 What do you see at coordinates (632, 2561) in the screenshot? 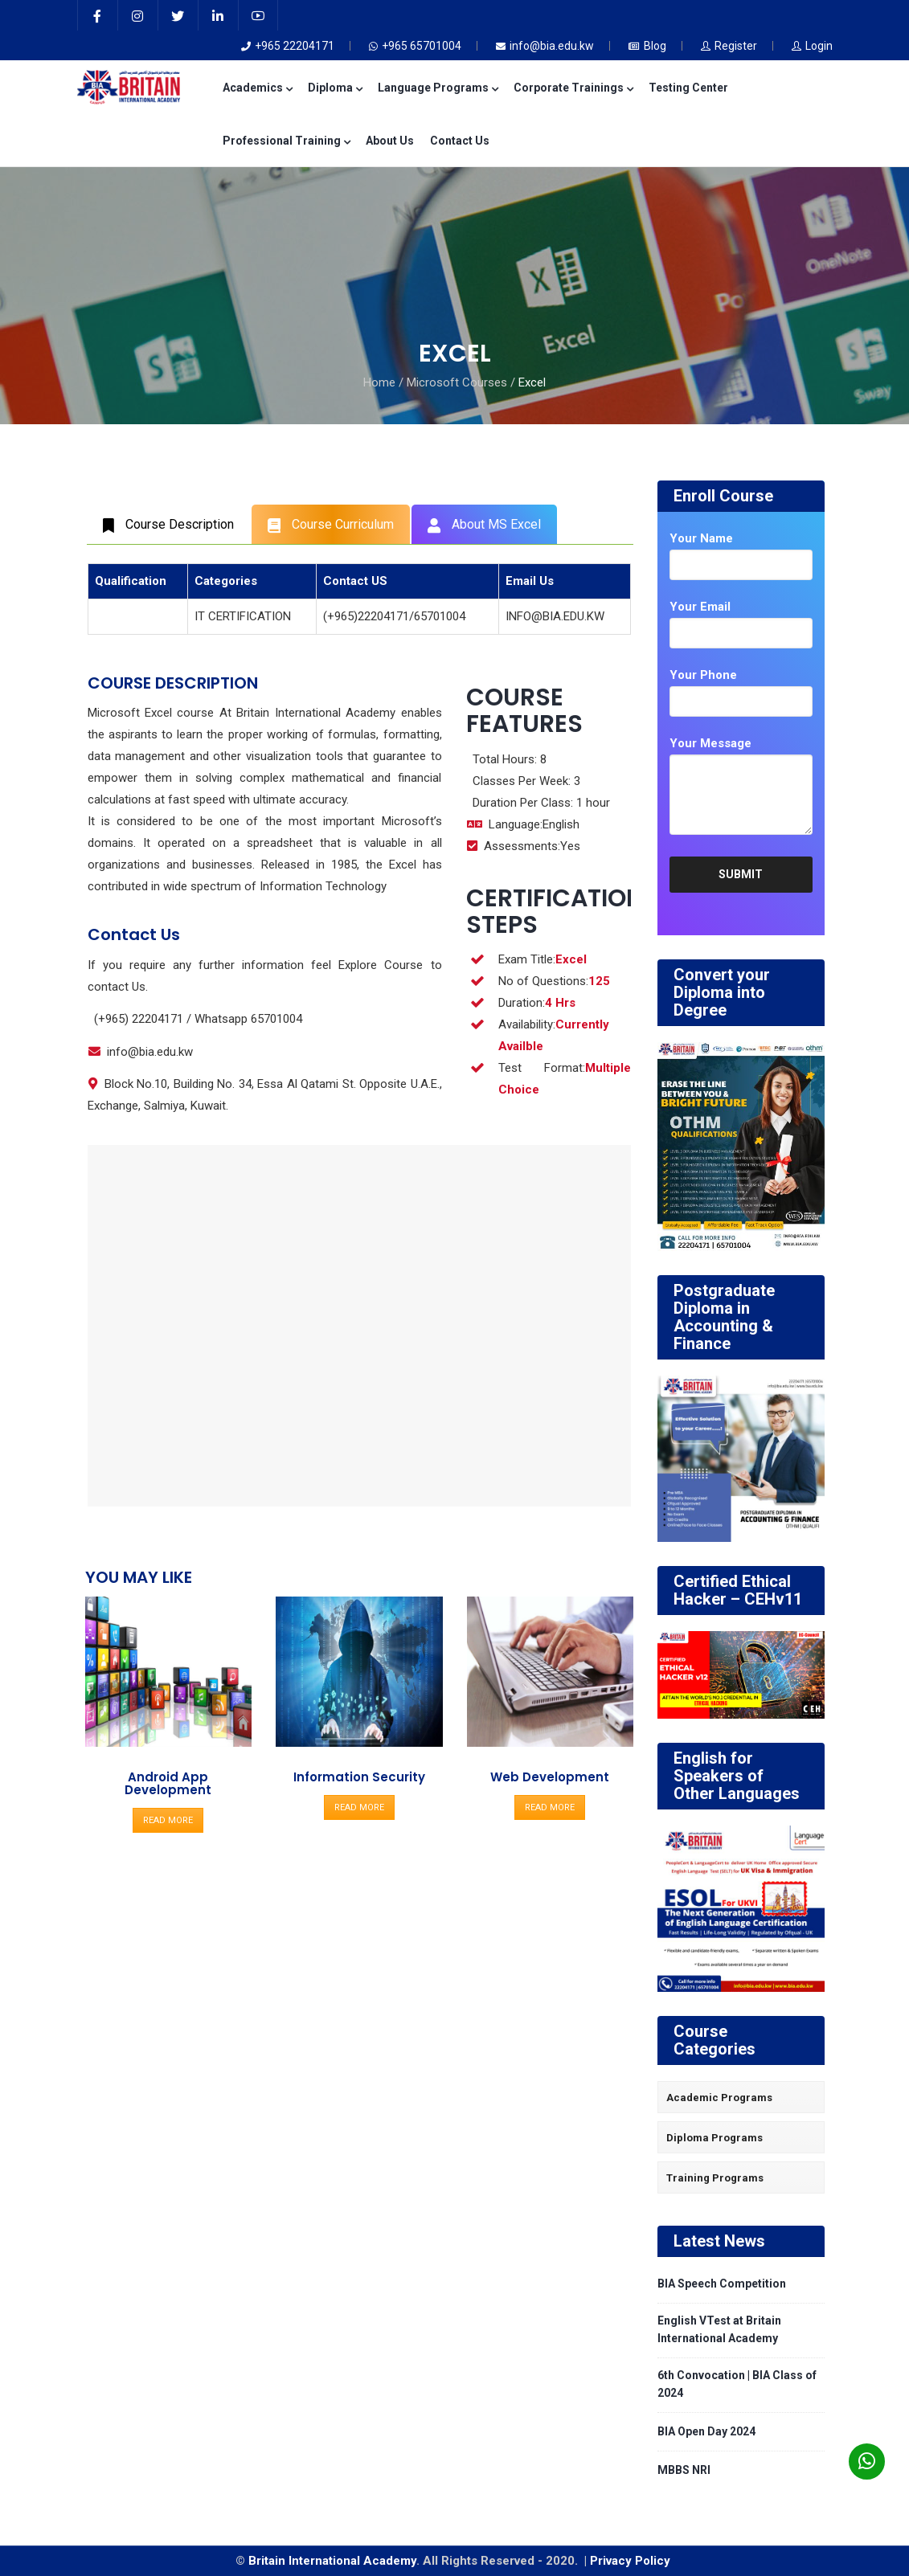
I see `Privacy Policy` at bounding box center [632, 2561].